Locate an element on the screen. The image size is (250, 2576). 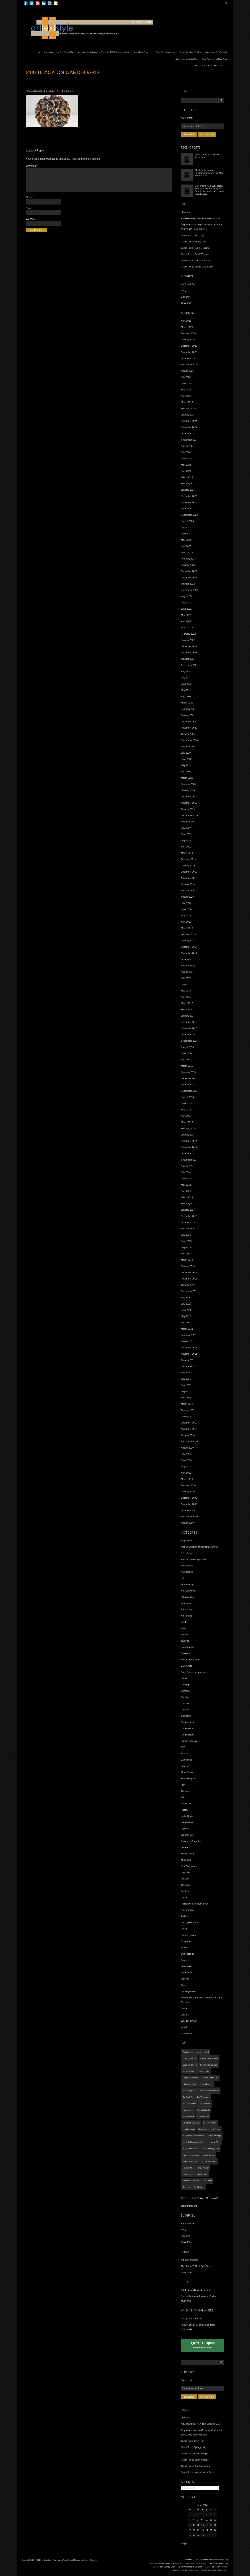
October 2013 is located at coordinates (188, 1222).